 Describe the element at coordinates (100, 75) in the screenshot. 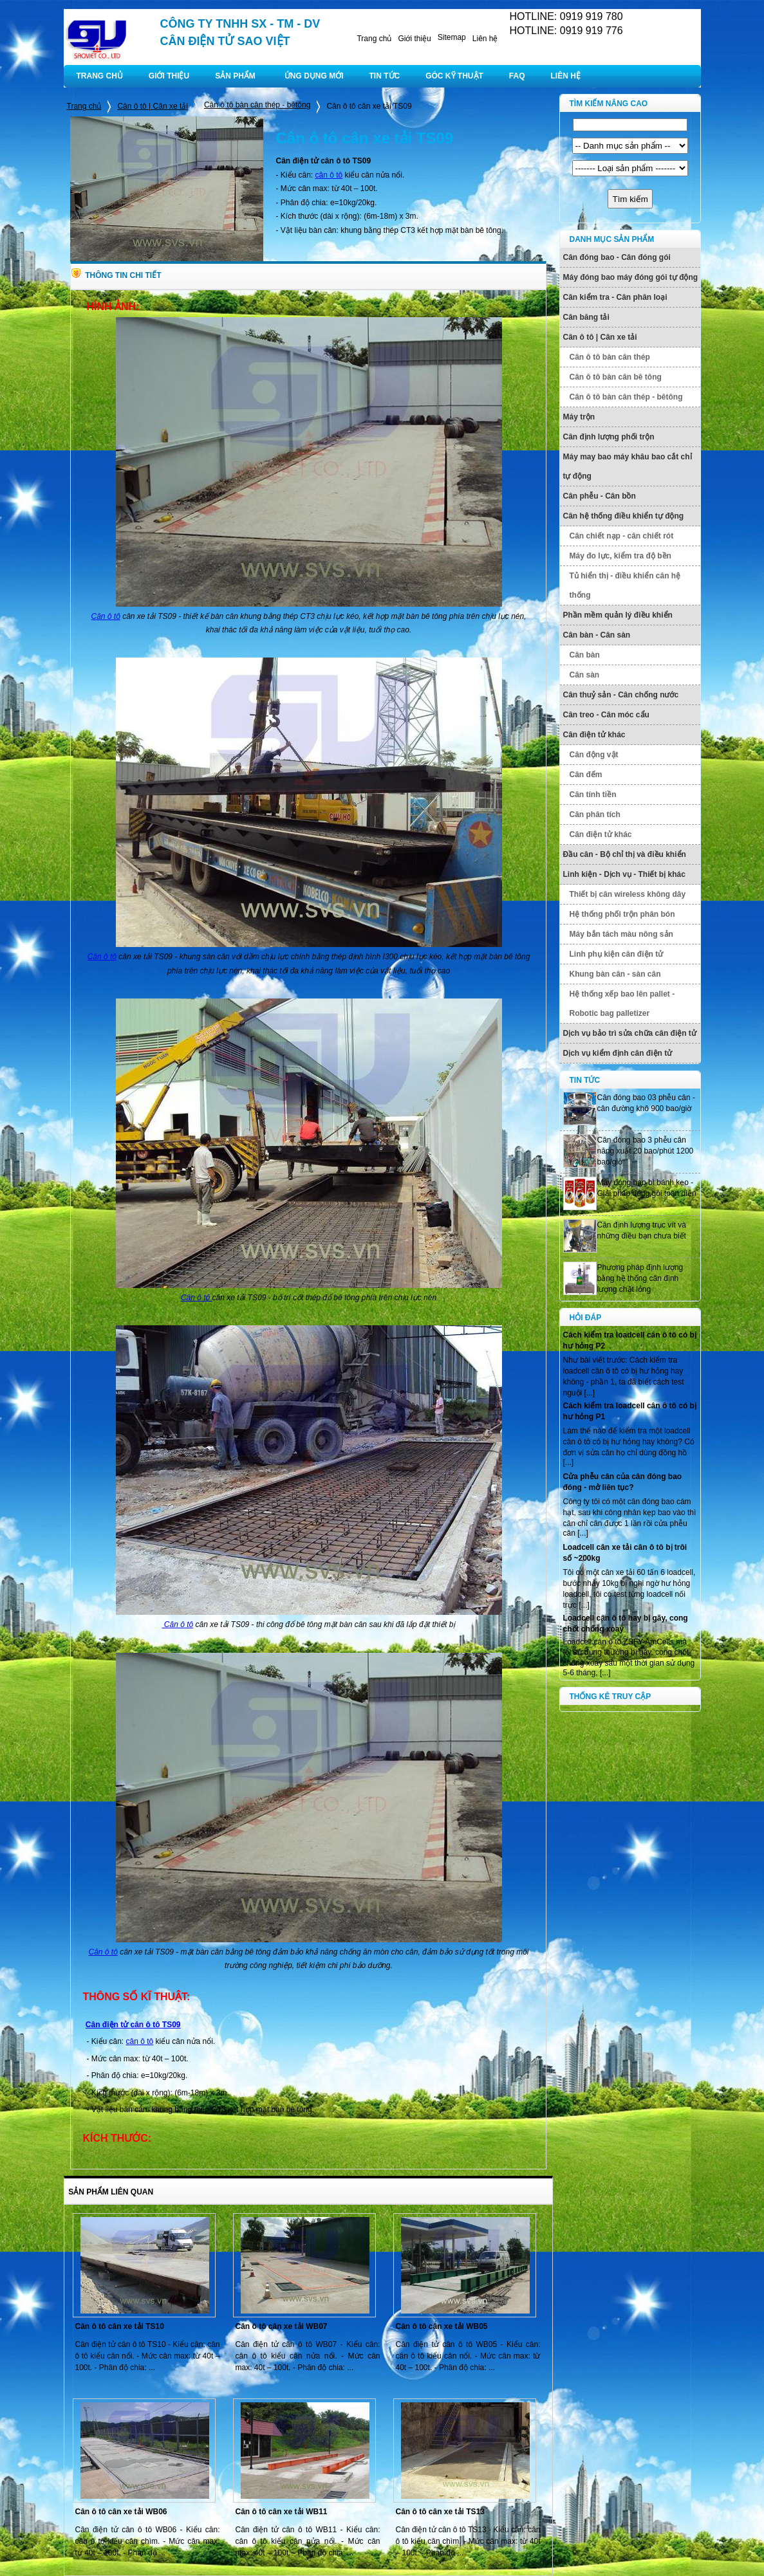

I see `TRANG CHỦ` at that location.